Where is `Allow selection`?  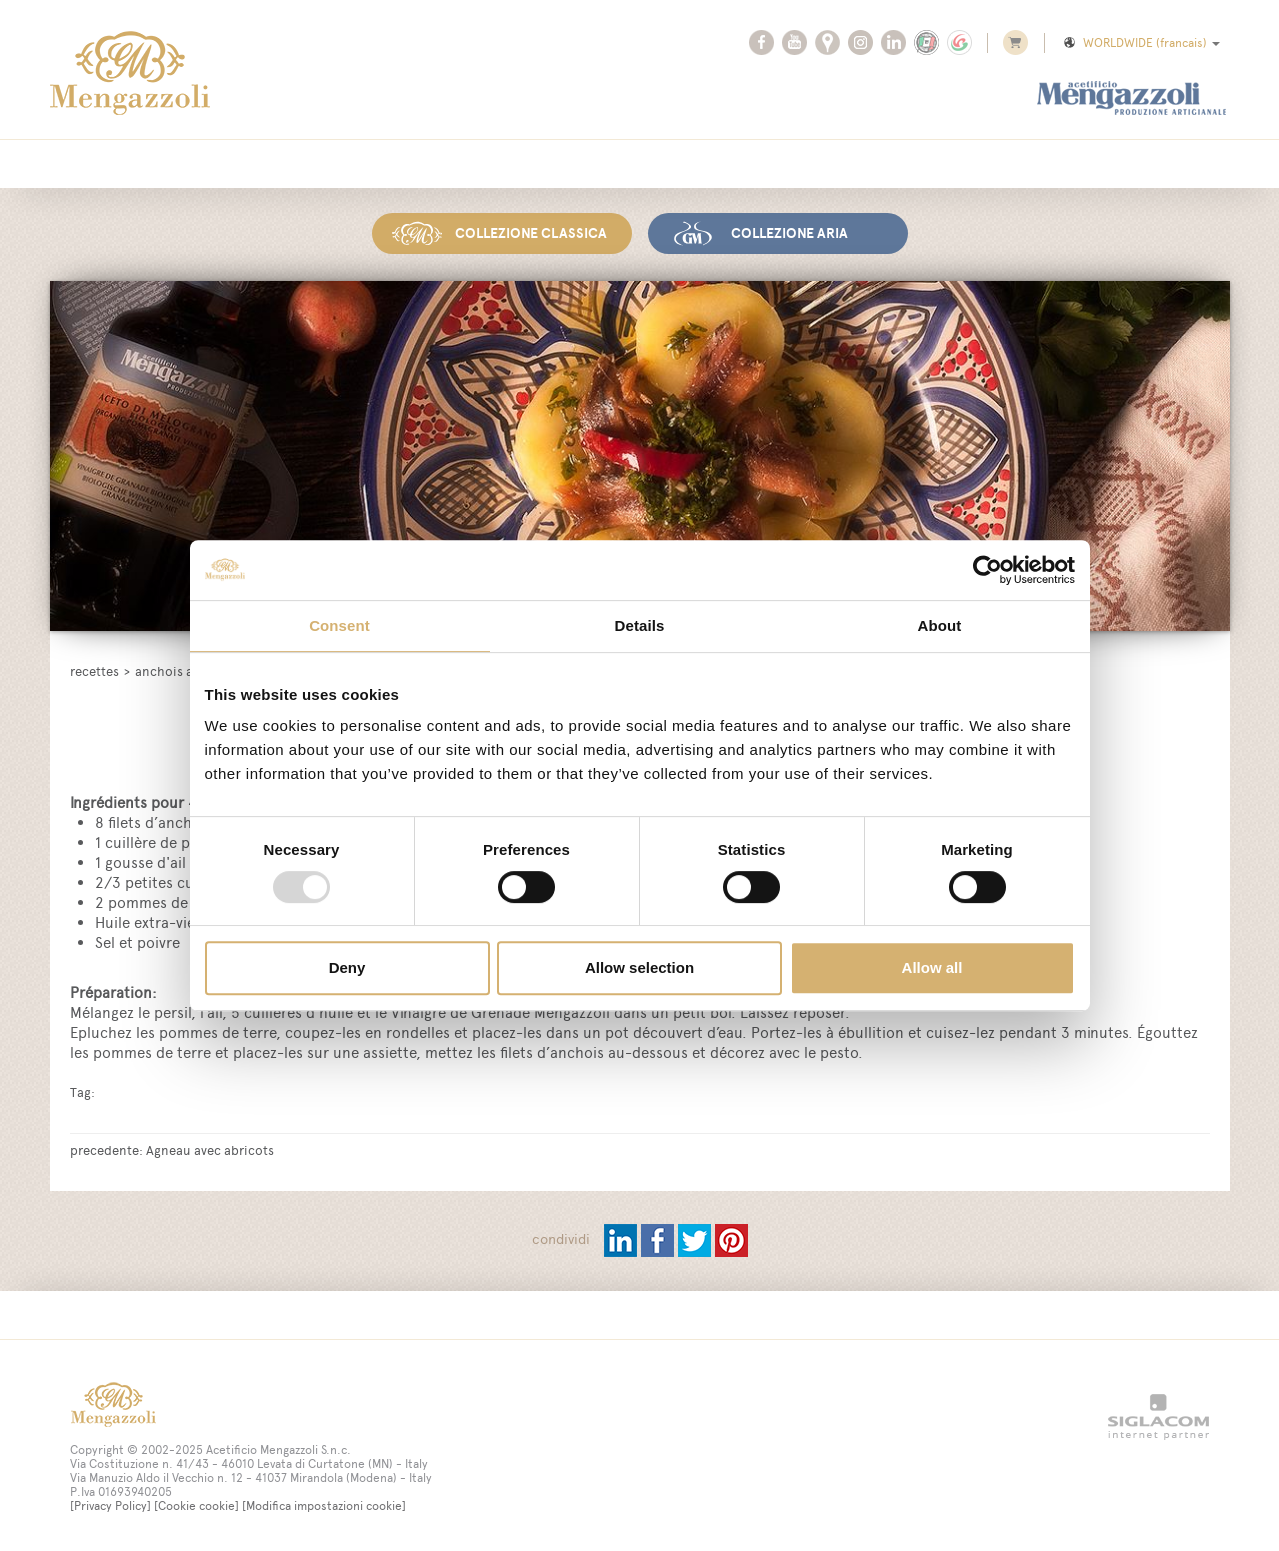
Allow selection is located at coordinates (639, 967).